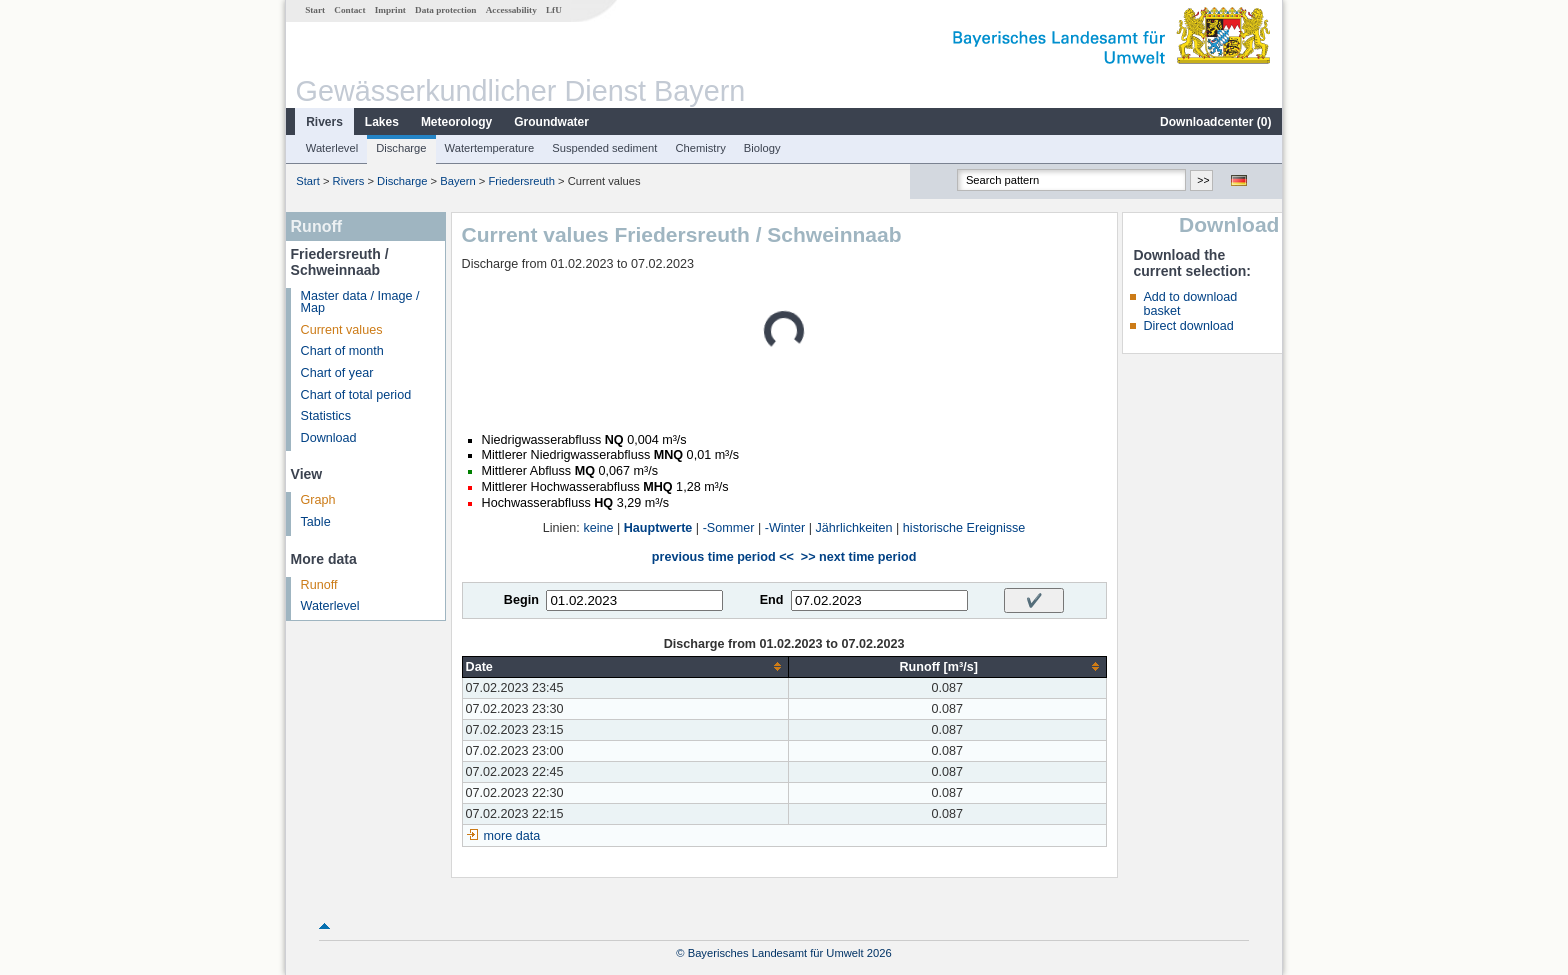 This screenshot has height=975, width=1568. What do you see at coordinates (729, 528) in the screenshot?
I see `-Sommer` at bounding box center [729, 528].